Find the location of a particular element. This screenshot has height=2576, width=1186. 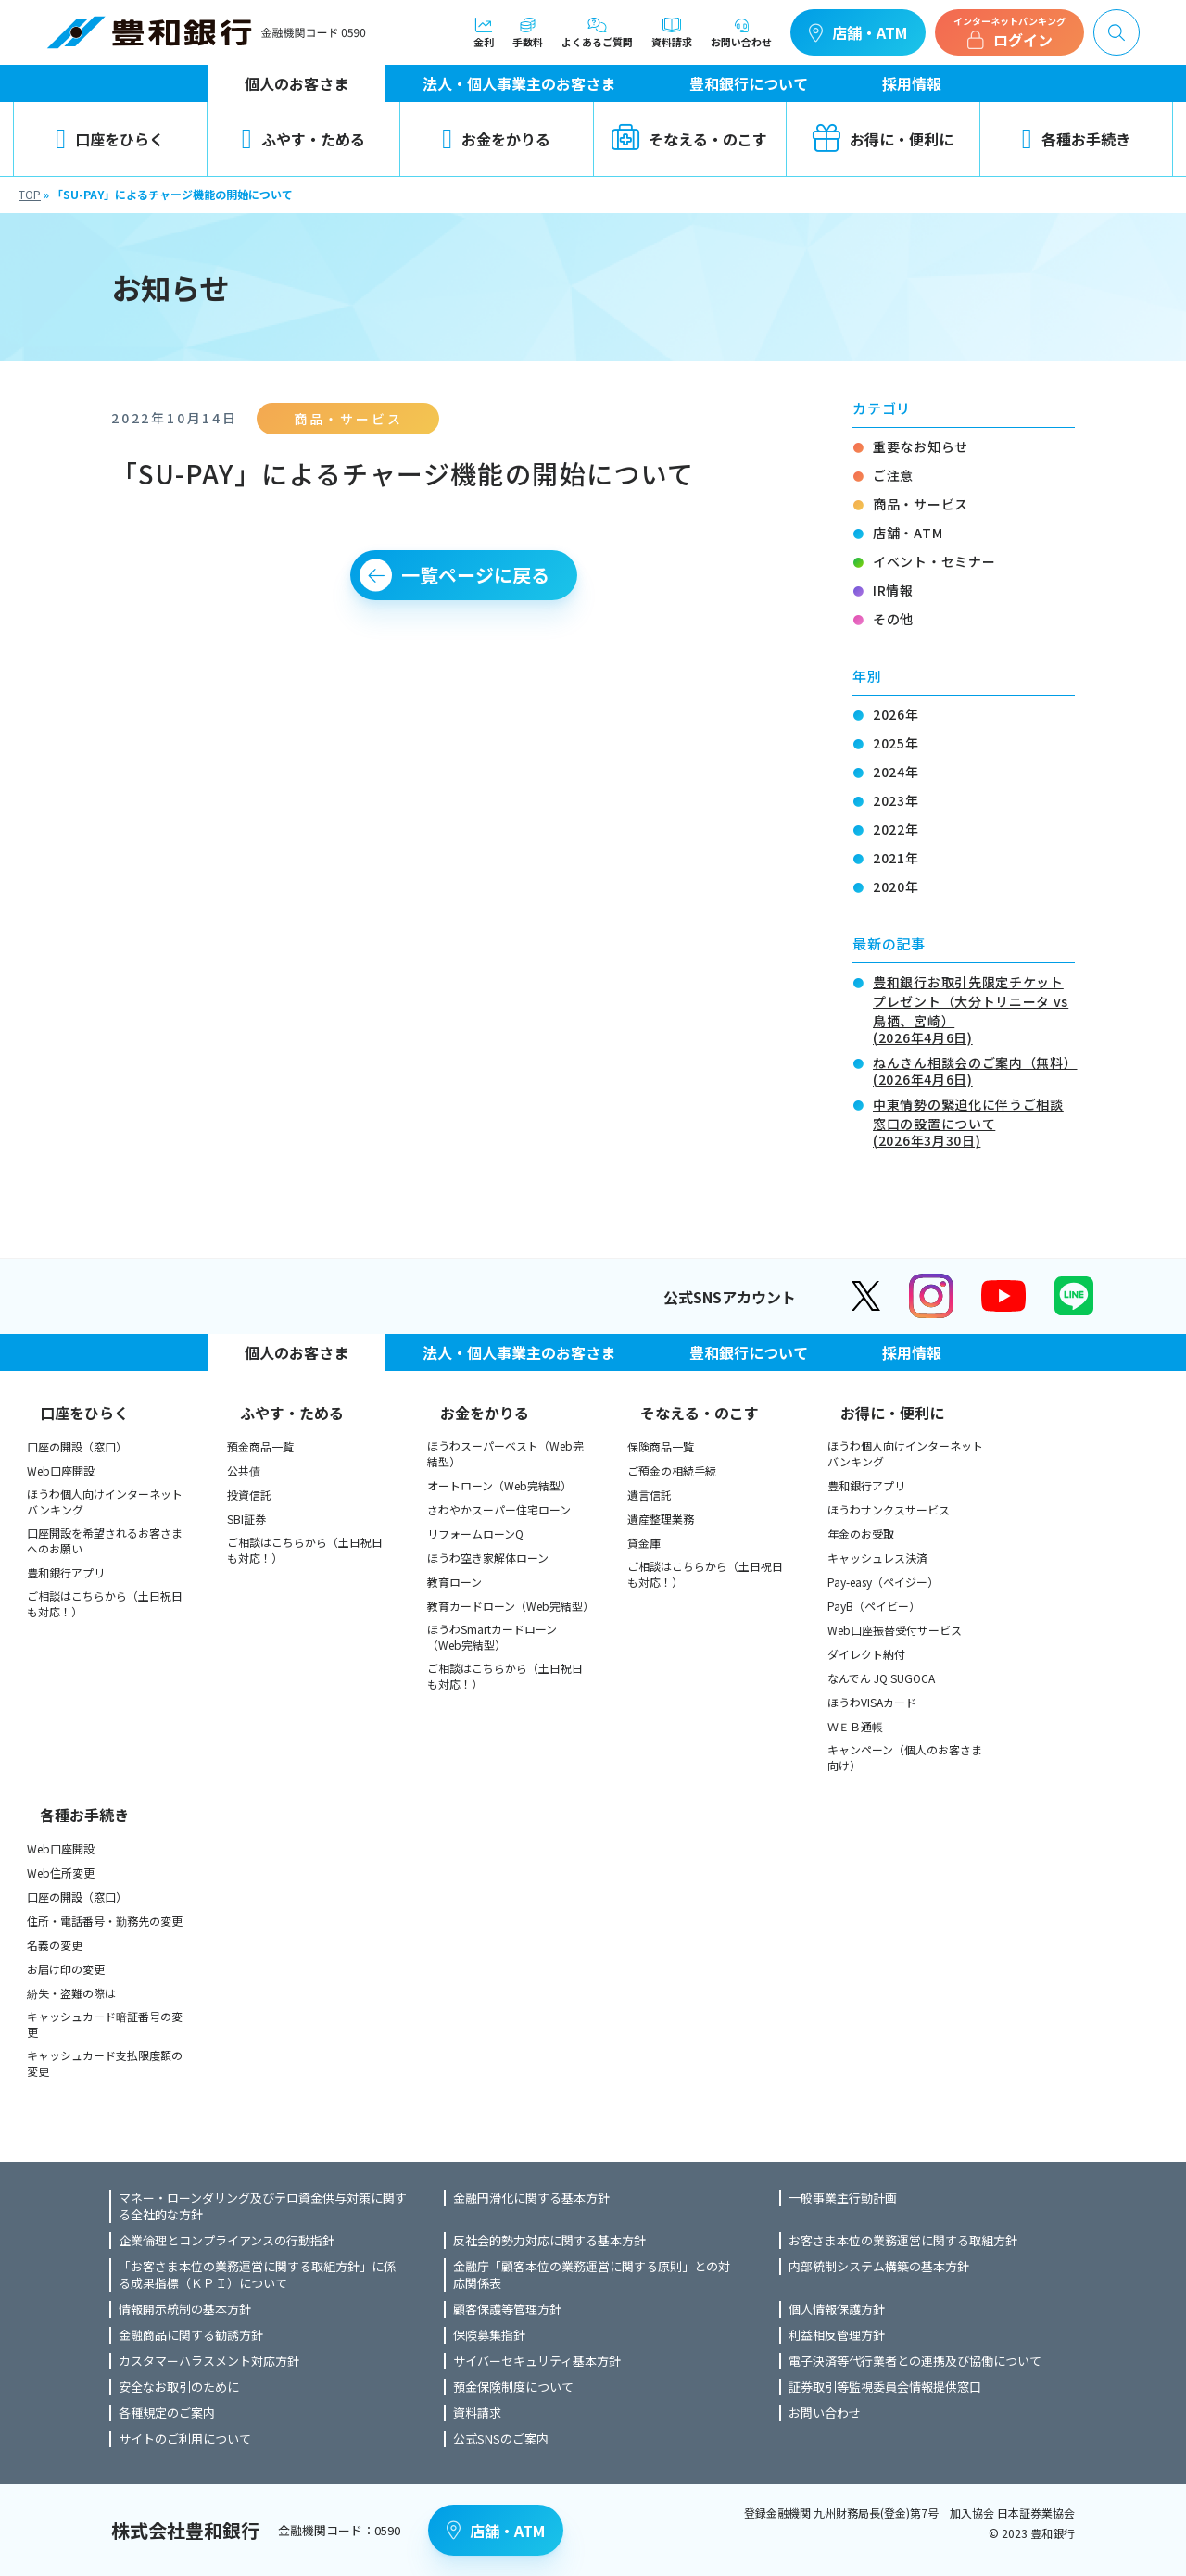

IR情報 is located at coordinates (893, 590).